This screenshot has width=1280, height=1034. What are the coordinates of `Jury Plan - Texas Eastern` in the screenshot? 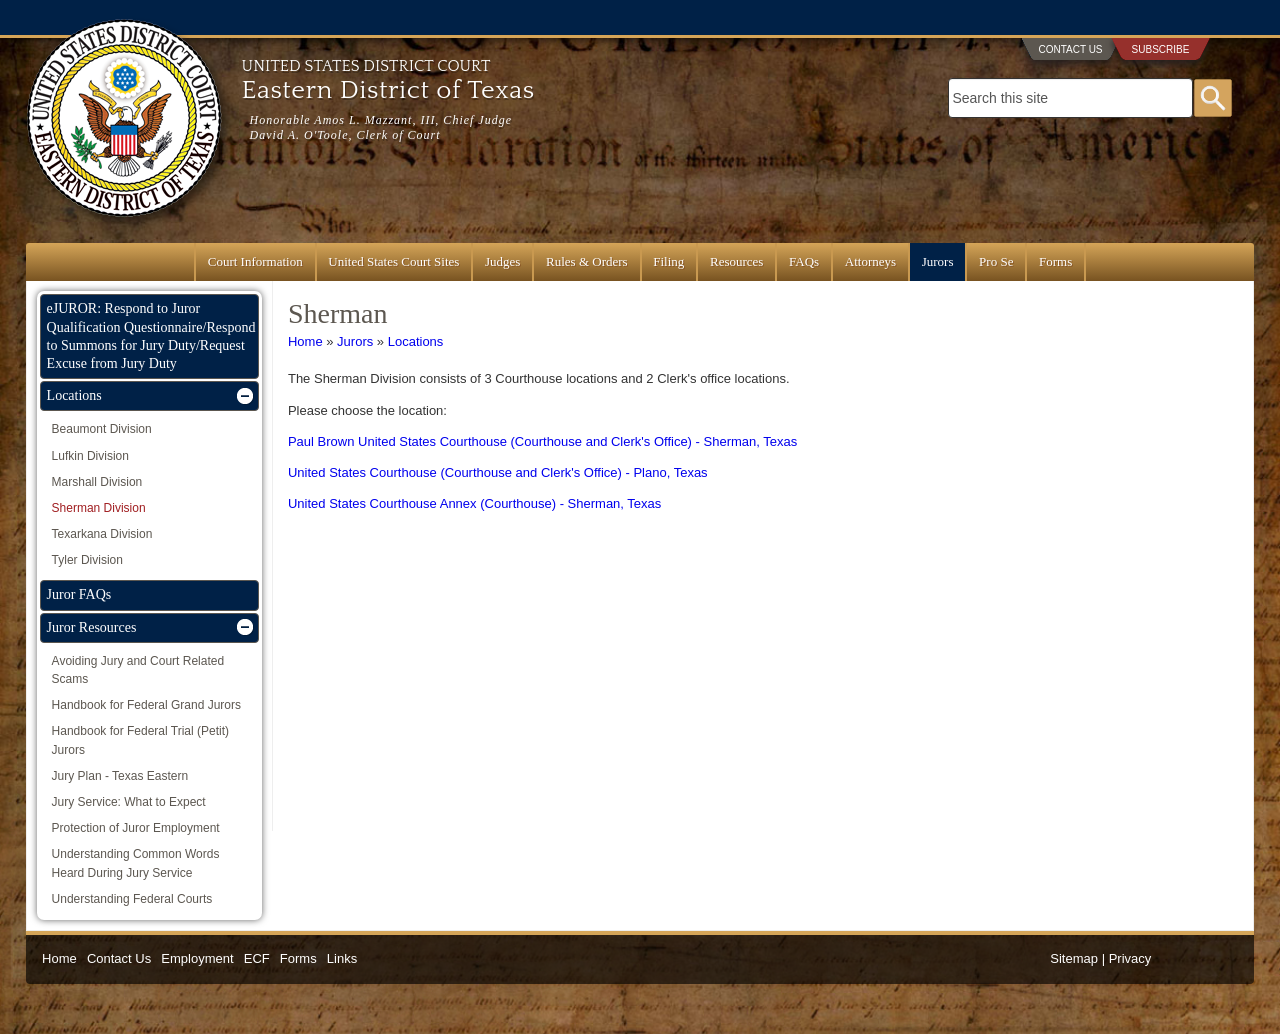 It's located at (120, 776).